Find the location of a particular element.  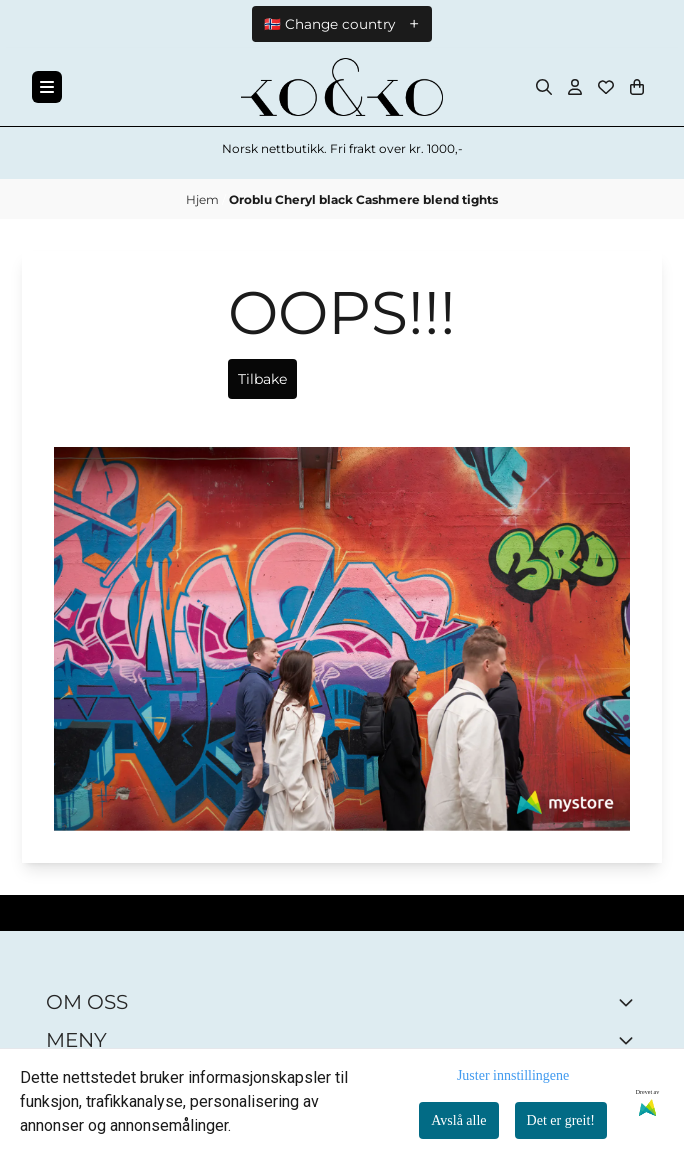

Hjem is located at coordinates (204, 199).